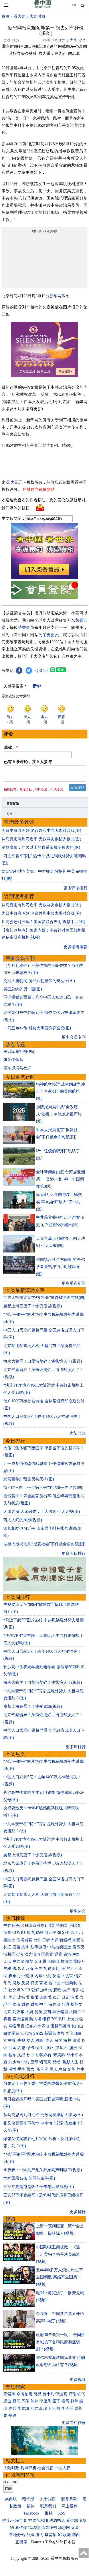 The width and height of the screenshot is (89, 2576). I want to click on 贸易谈判, so click(51, 1971).